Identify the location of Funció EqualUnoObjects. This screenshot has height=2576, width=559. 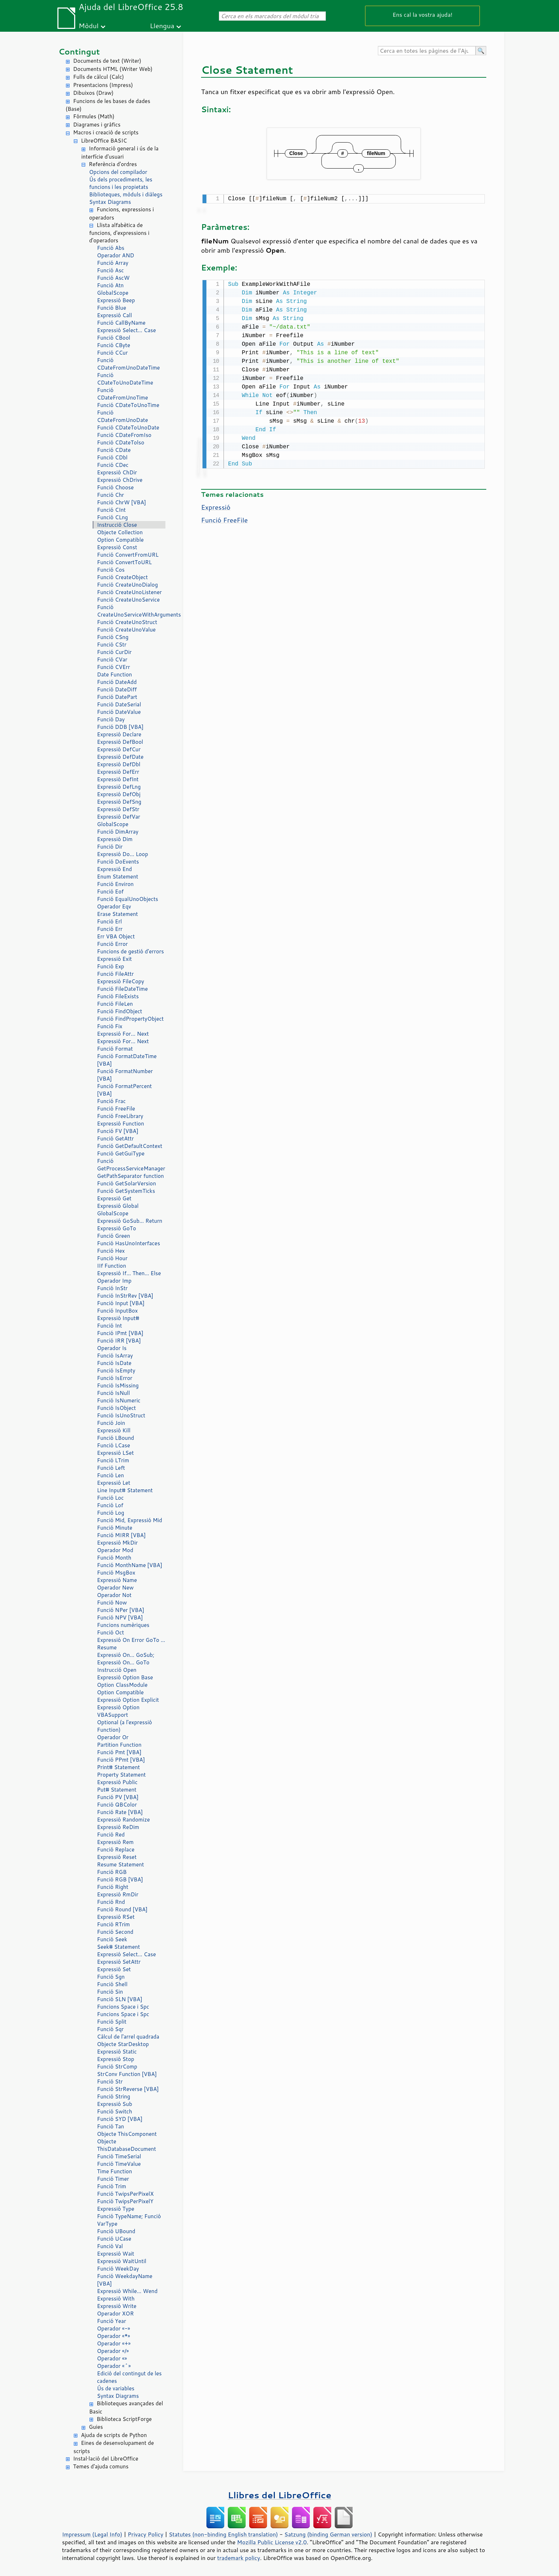
(127, 899).